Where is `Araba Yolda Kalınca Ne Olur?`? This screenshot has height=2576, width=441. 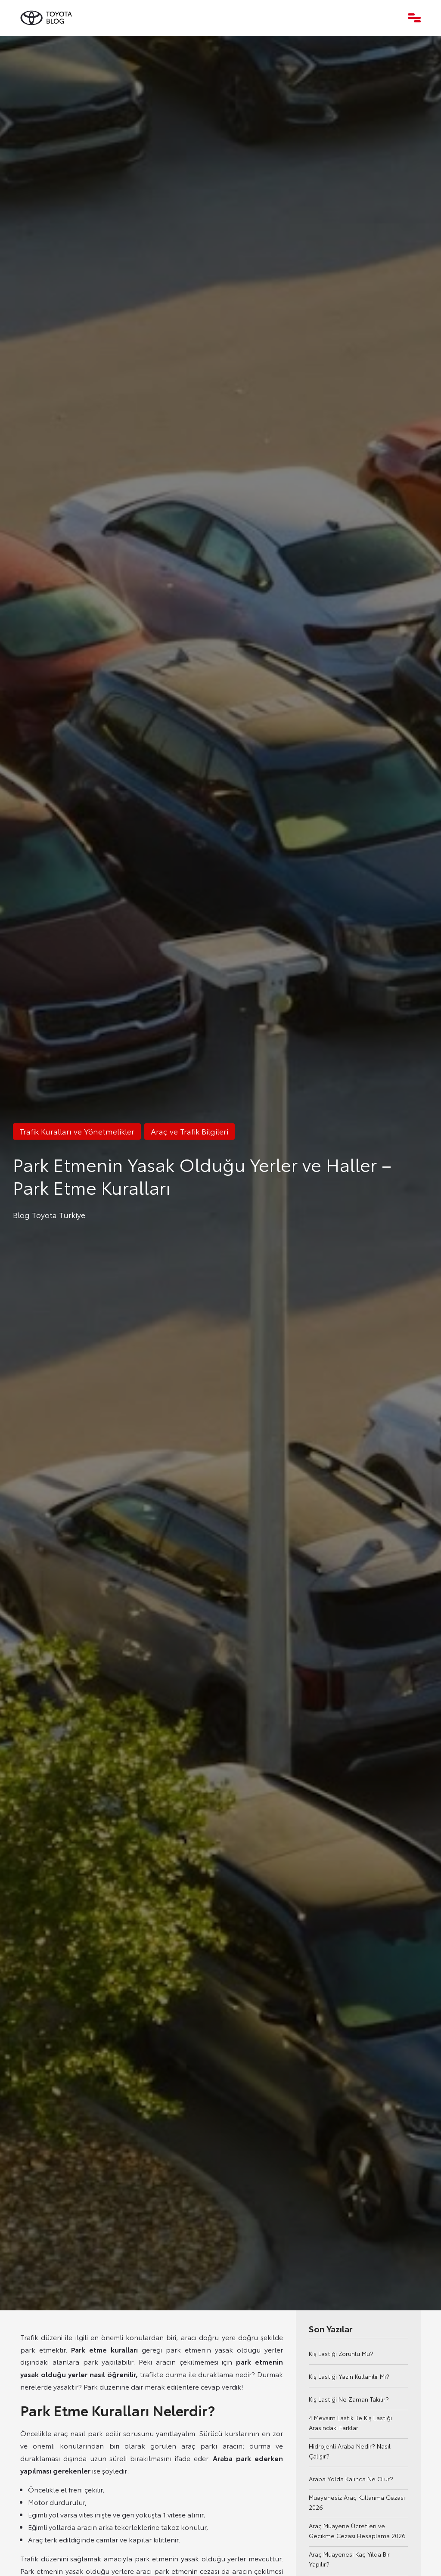
Araba Yolda Kalınca Ne Olur? is located at coordinates (351, 2478).